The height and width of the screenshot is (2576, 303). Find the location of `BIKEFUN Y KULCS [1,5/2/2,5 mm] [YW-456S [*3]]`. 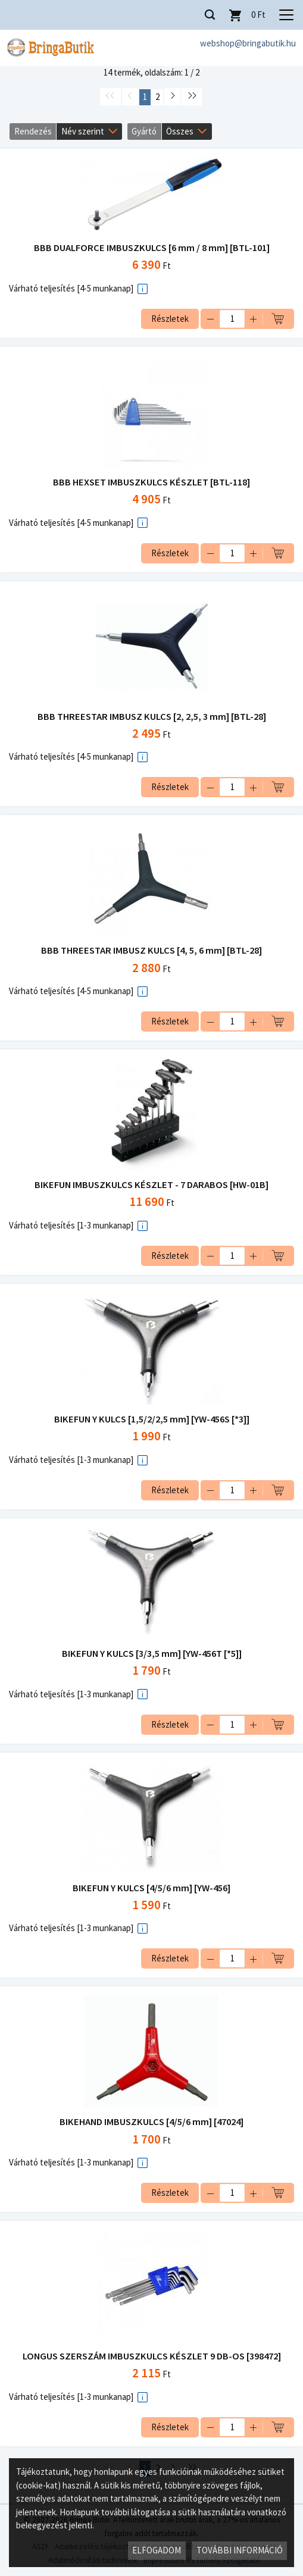

BIKEFUN Y KULCS [1,5/2/2,5 mm] [YW-456S [*3]] is located at coordinates (151, 1419).